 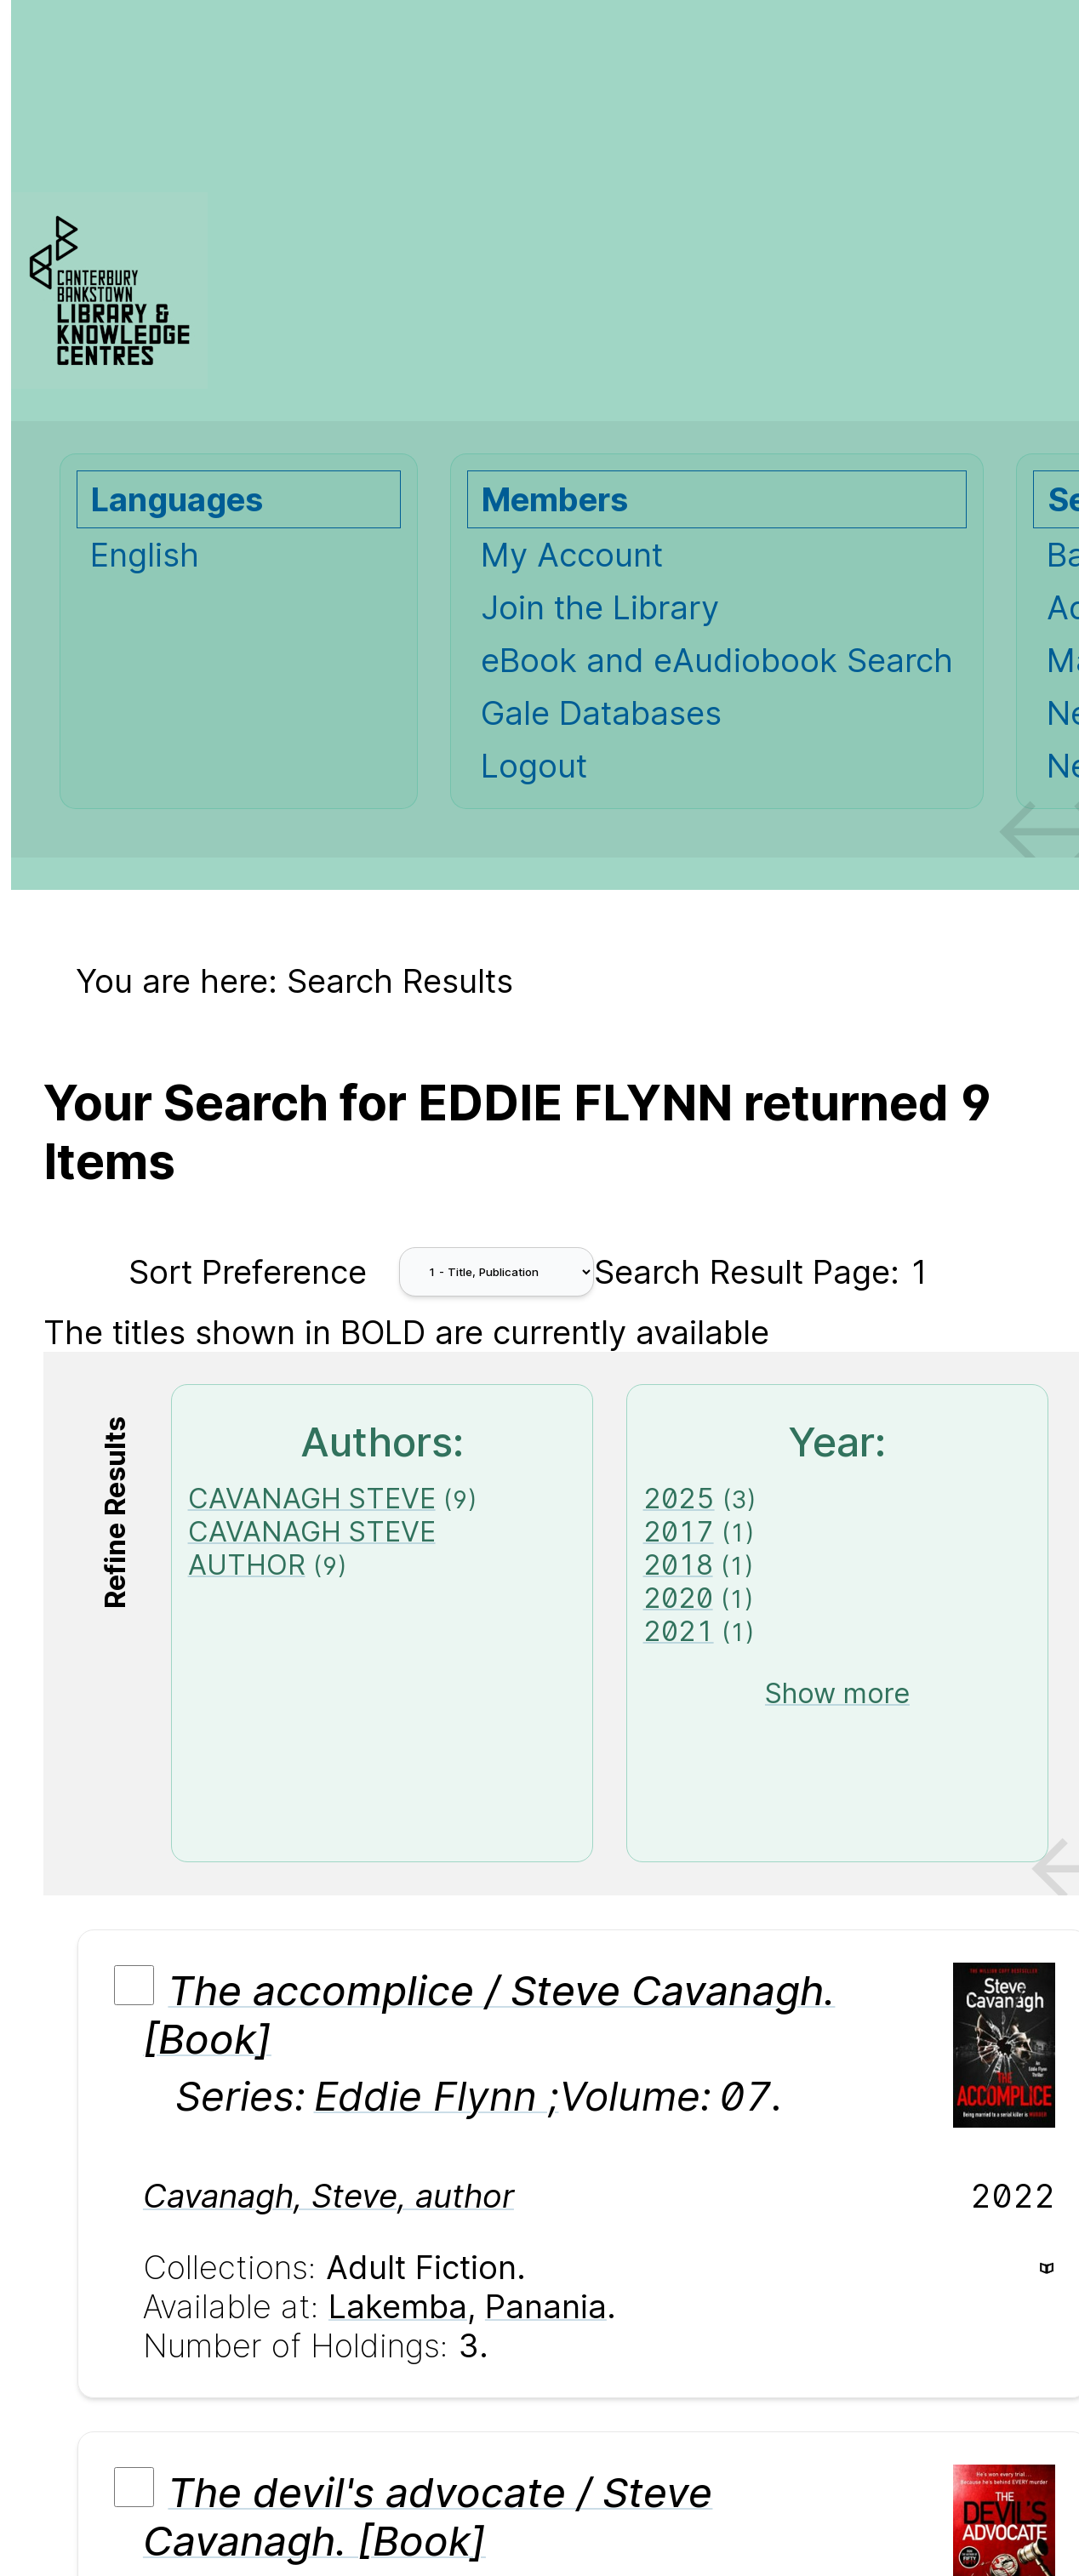 What do you see at coordinates (572, 554) in the screenshot?
I see `My Account [My Account Opens in new window.]` at bounding box center [572, 554].